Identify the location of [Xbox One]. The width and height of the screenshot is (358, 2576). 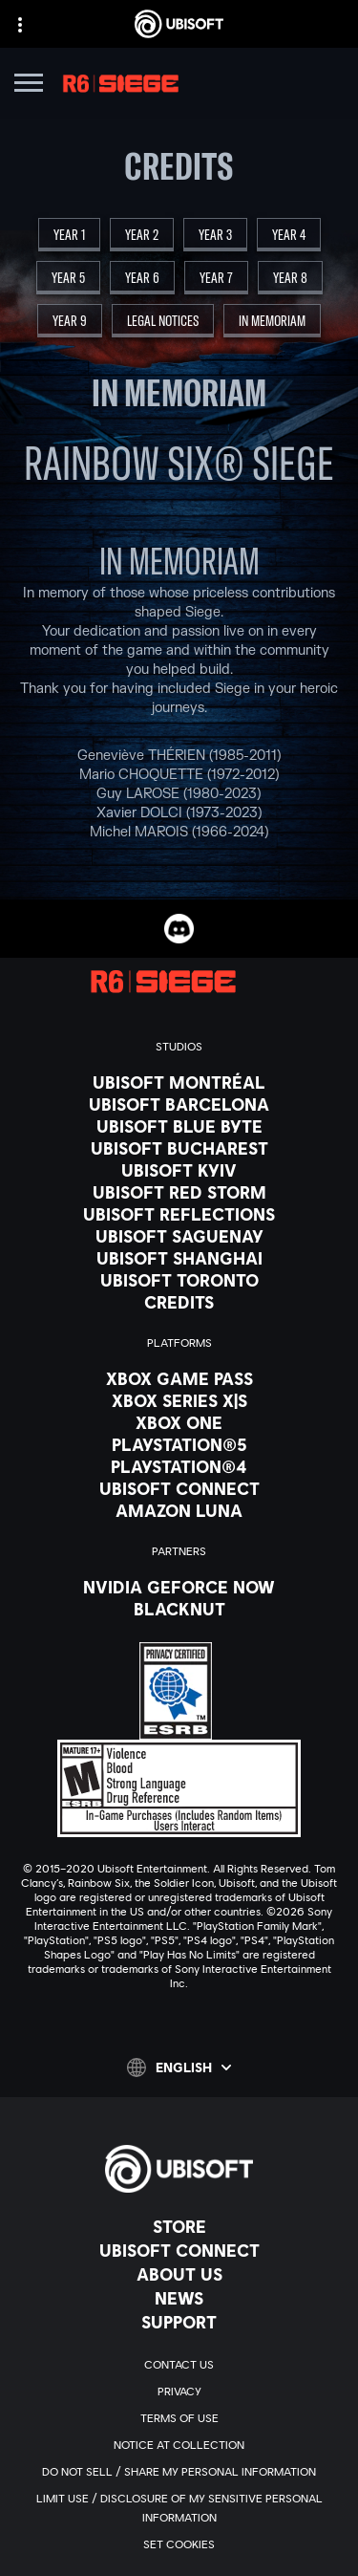
(179, 1422).